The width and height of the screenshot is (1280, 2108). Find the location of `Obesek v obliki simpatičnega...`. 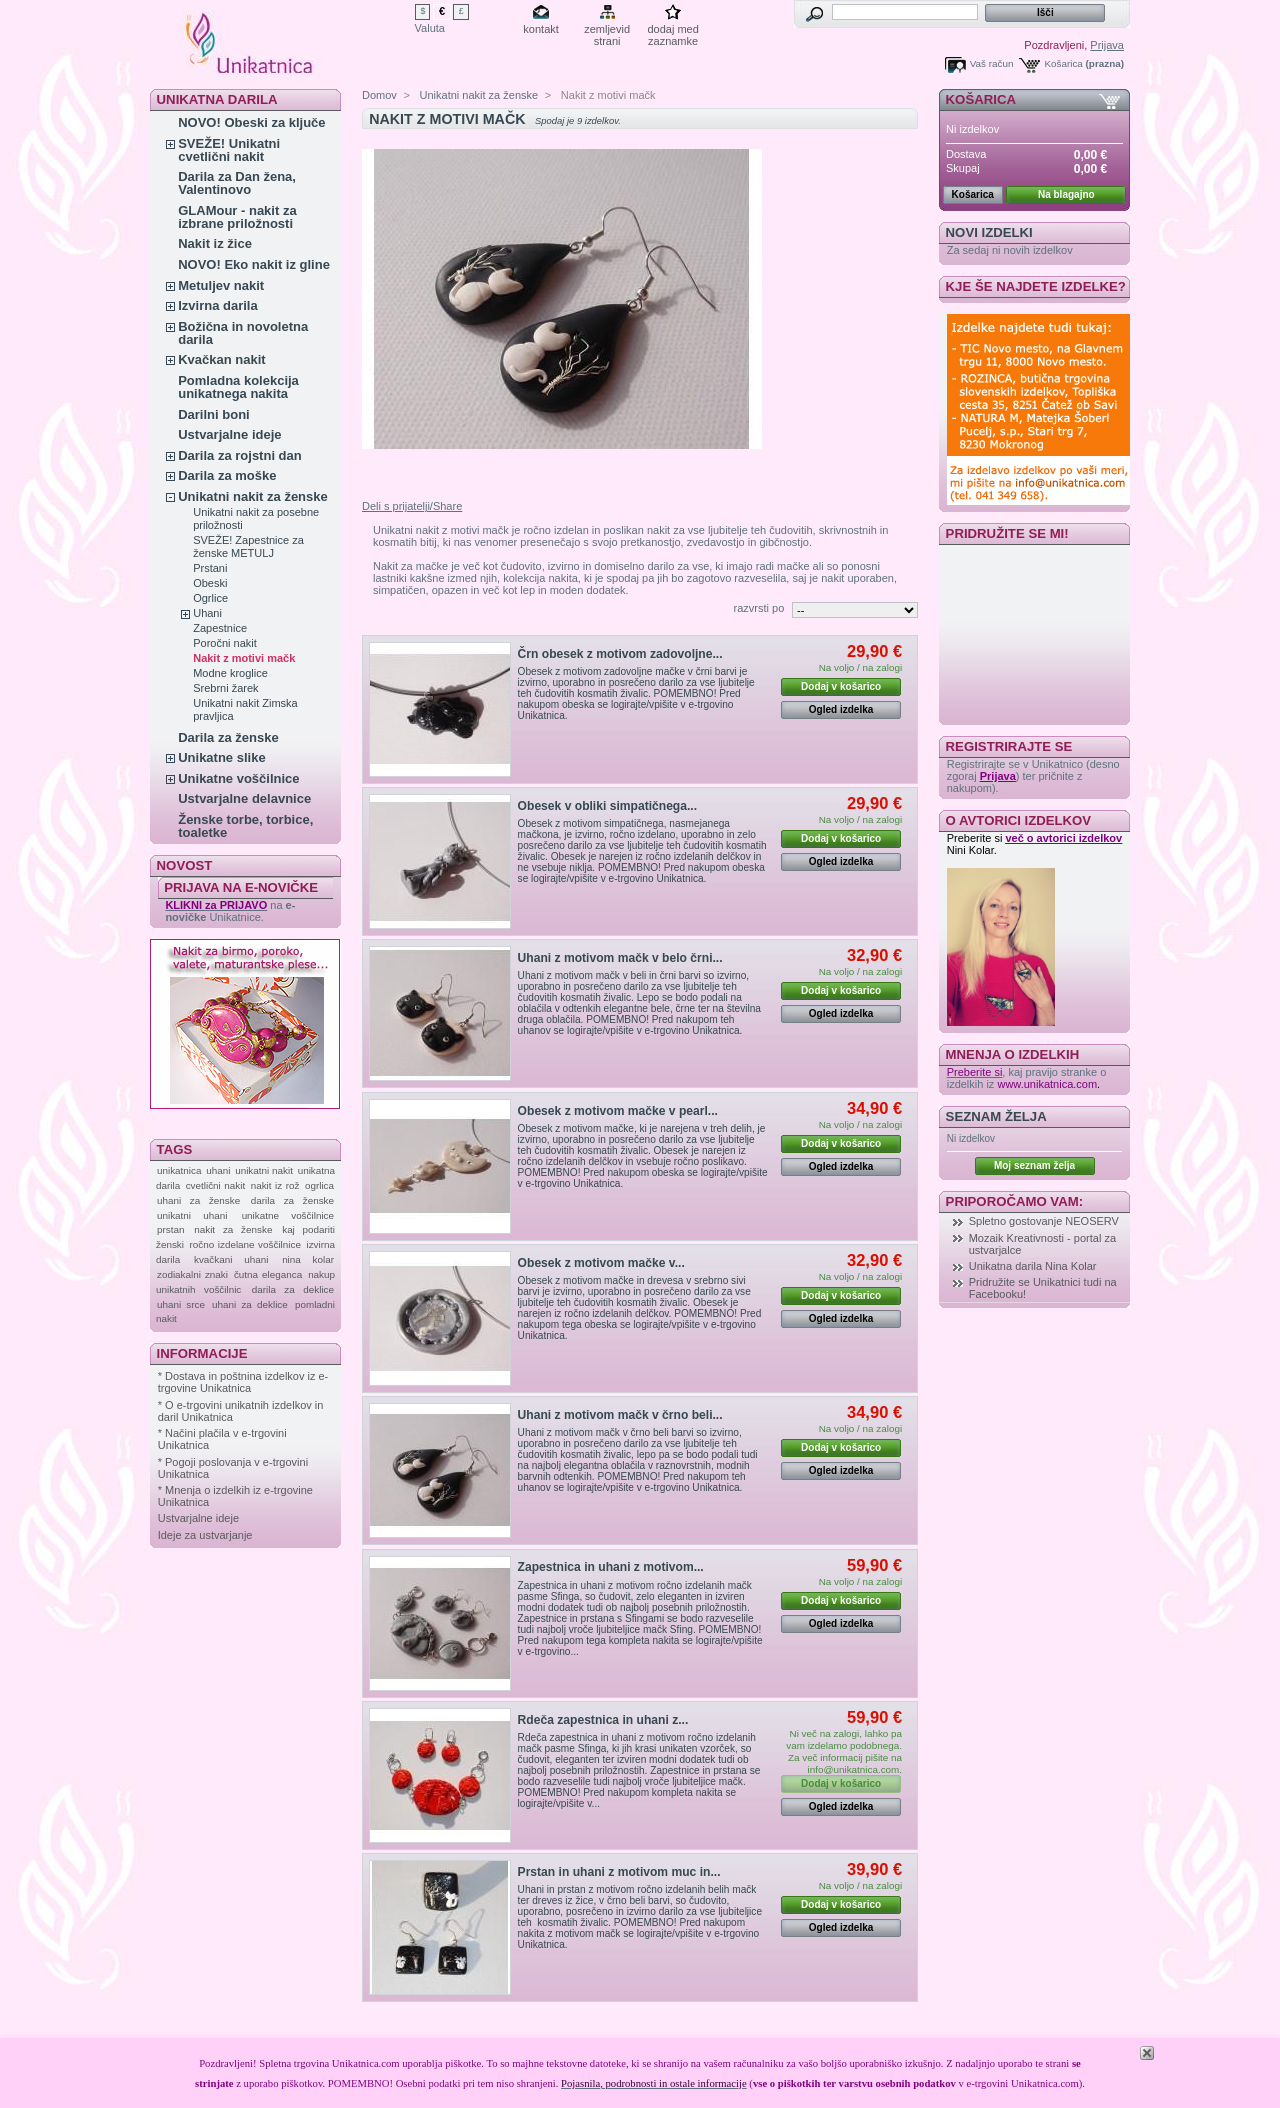

Obesek v obliki simpatičnega... is located at coordinates (607, 806).